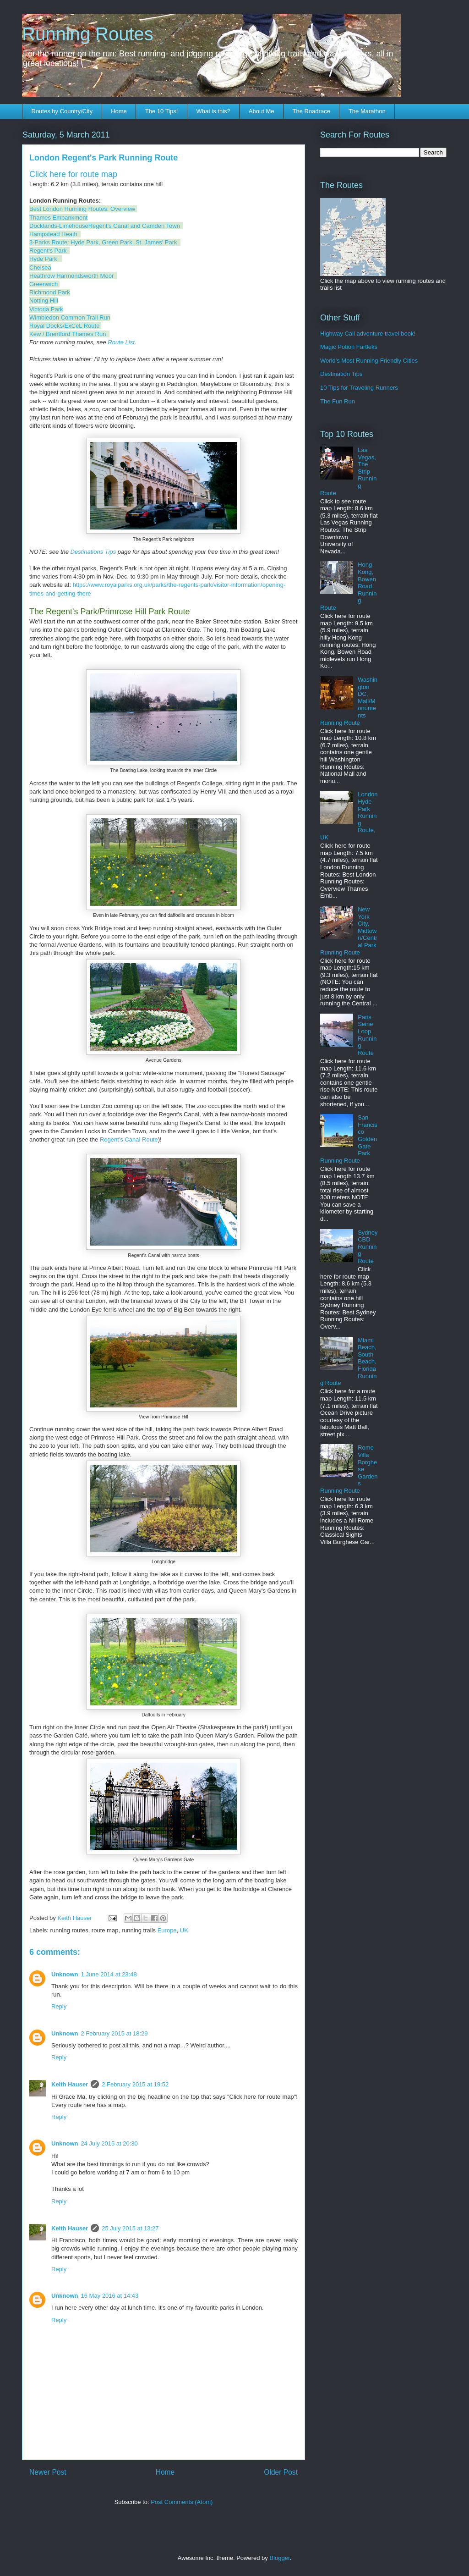  I want to click on Unknown, so click(64, 1974).